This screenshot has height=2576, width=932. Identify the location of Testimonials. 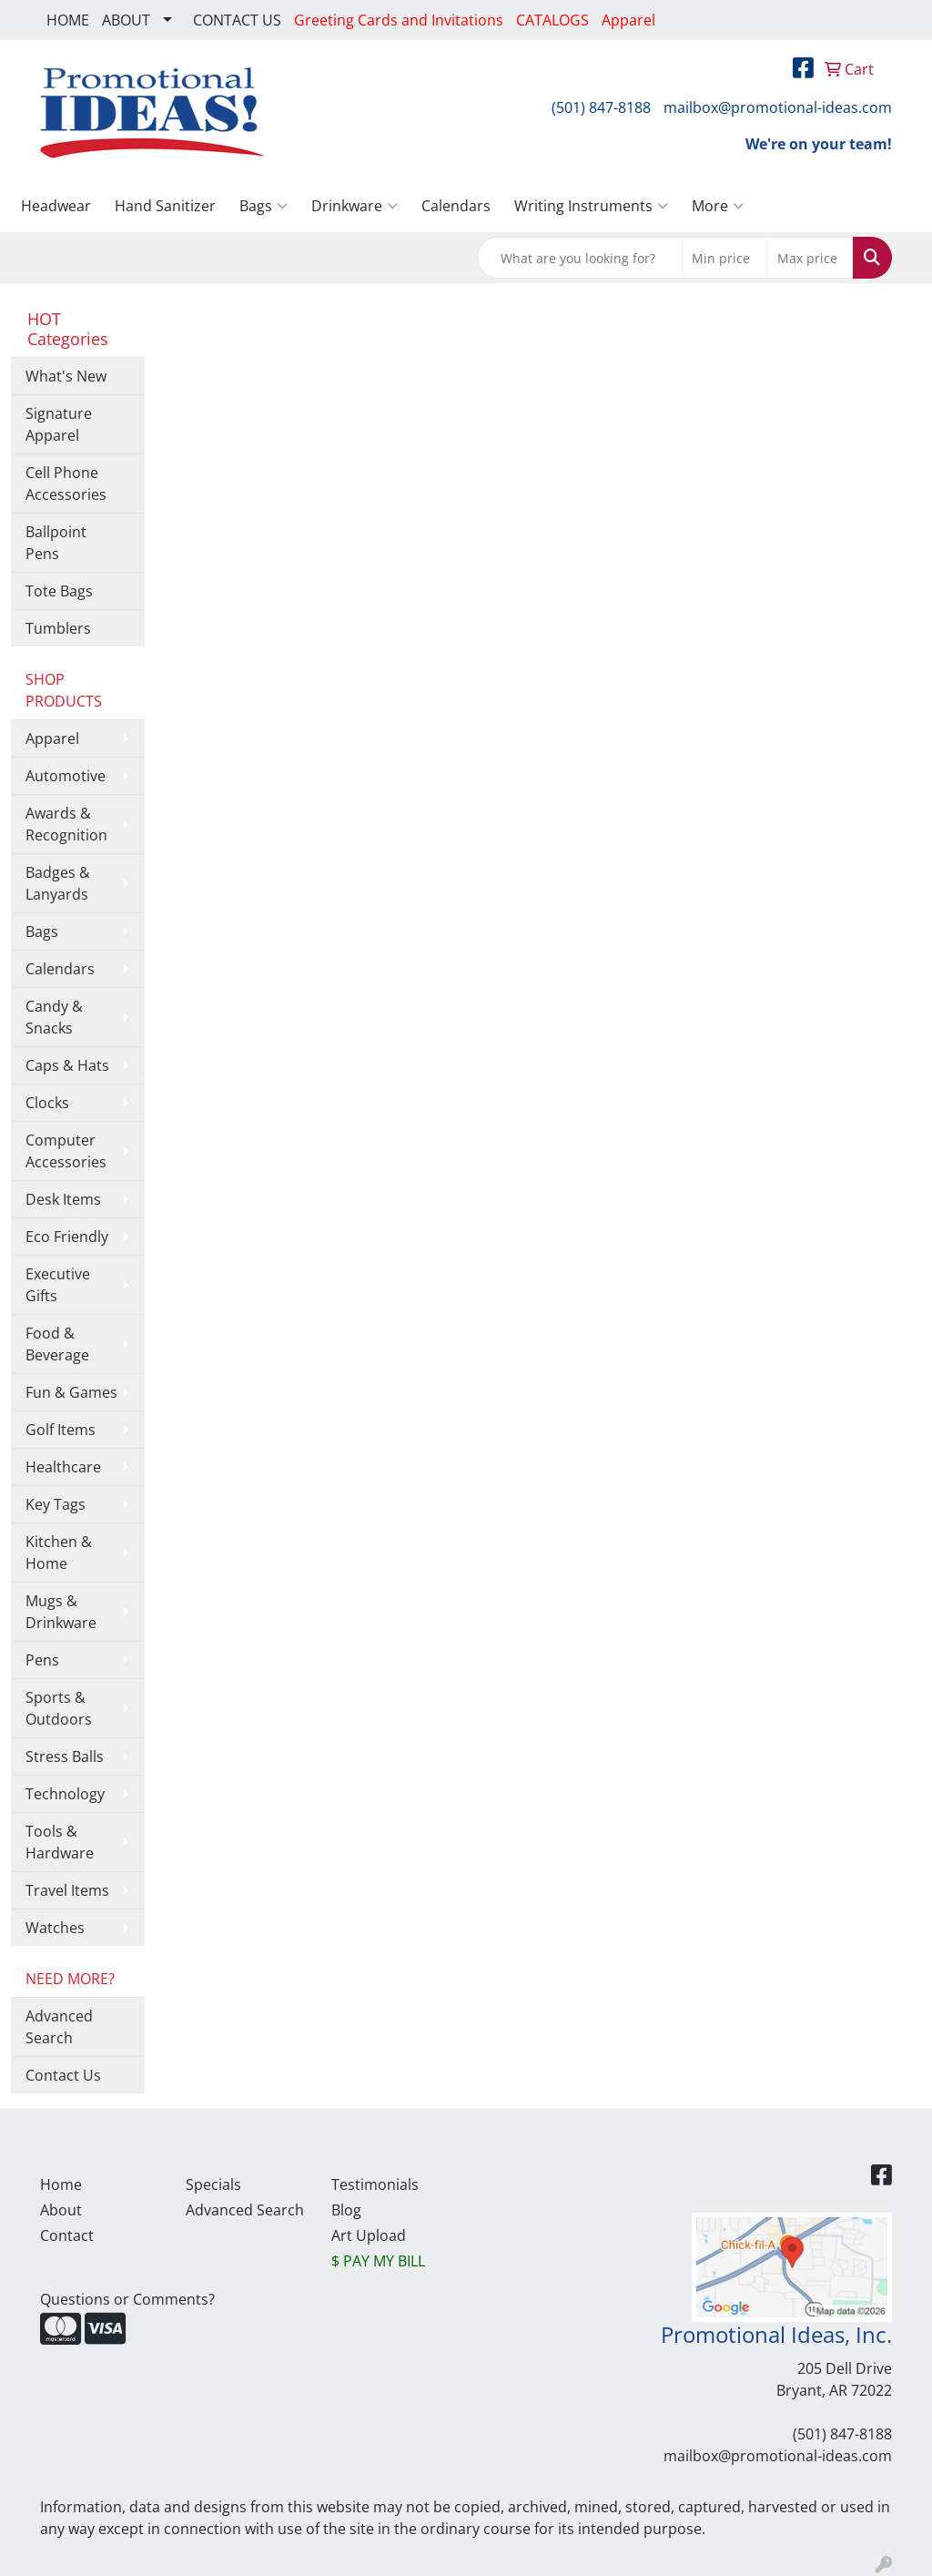
(375, 2184).